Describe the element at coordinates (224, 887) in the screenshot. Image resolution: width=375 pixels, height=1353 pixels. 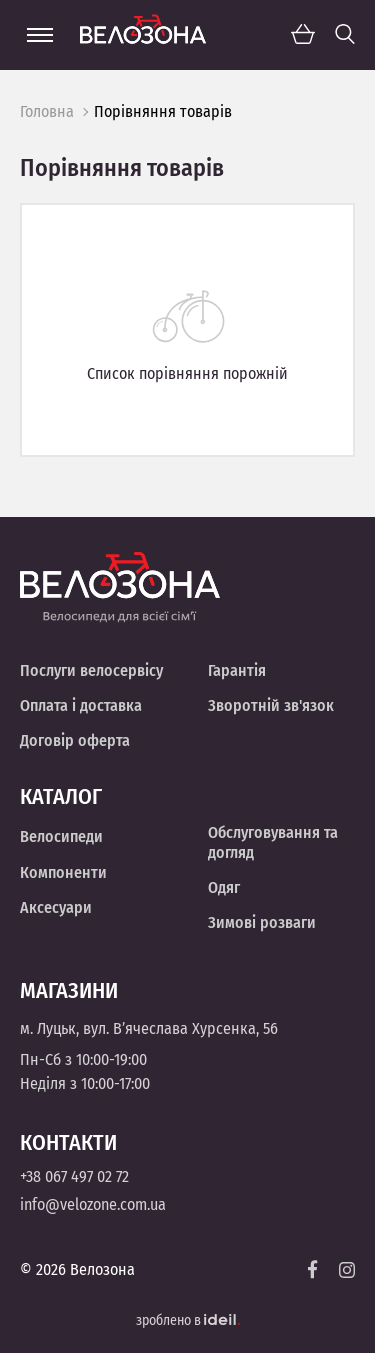
I see `Одяг` at that location.